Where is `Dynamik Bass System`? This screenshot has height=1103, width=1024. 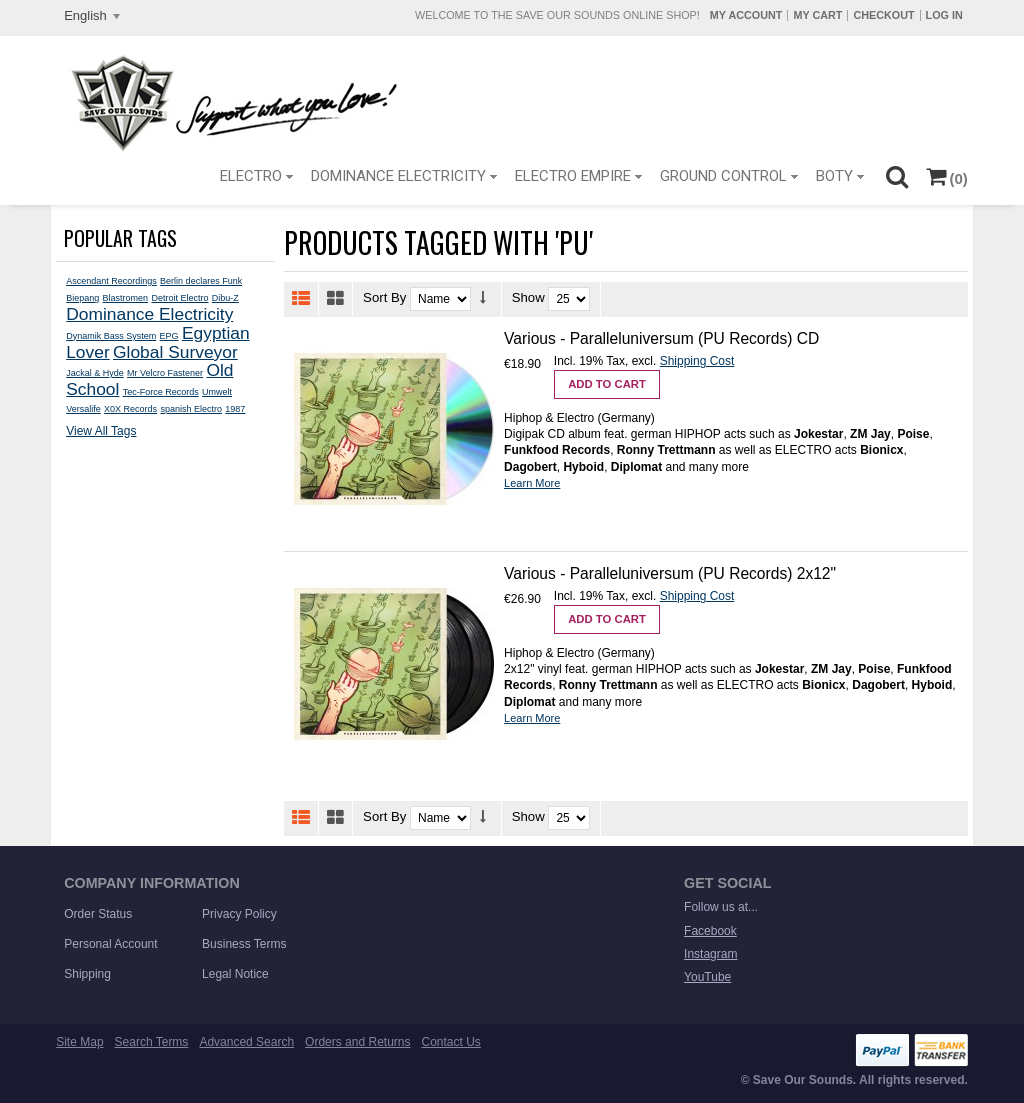
Dynamik Bass System is located at coordinates (111, 336).